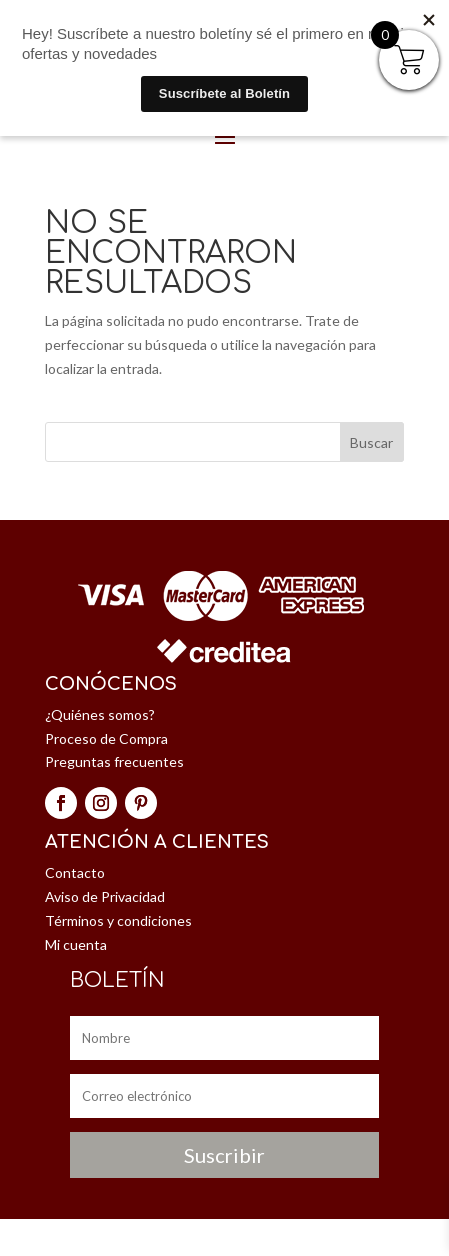 The width and height of the screenshot is (449, 1256). What do you see at coordinates (114, 761) in the screenshot?
I see `Preguntas frecuentes` at bounding box center [114, 761].